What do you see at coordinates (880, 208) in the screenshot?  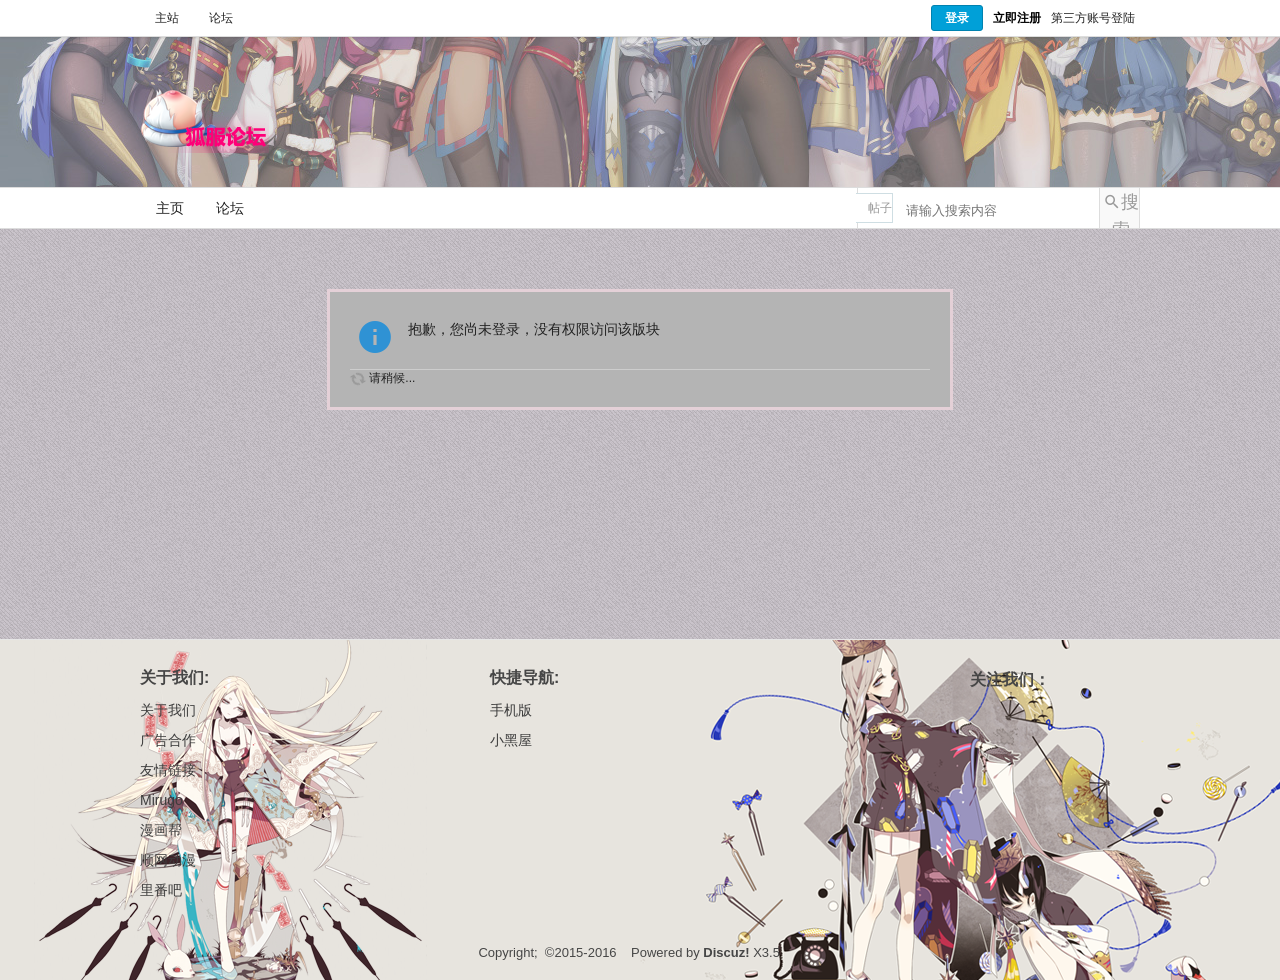 I see `帖子` at bounding box center [880, 208].